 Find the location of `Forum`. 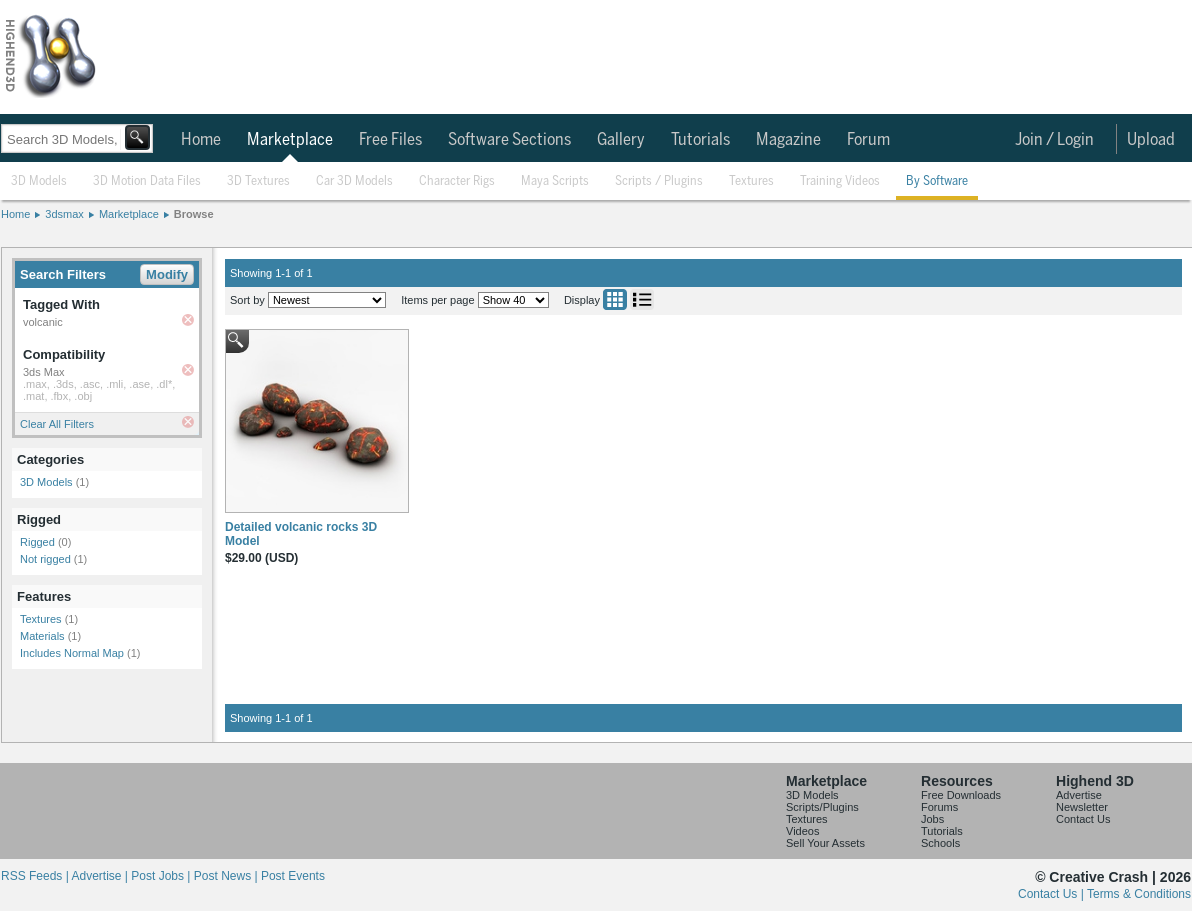

Forum is located at coordinates (868, 140).